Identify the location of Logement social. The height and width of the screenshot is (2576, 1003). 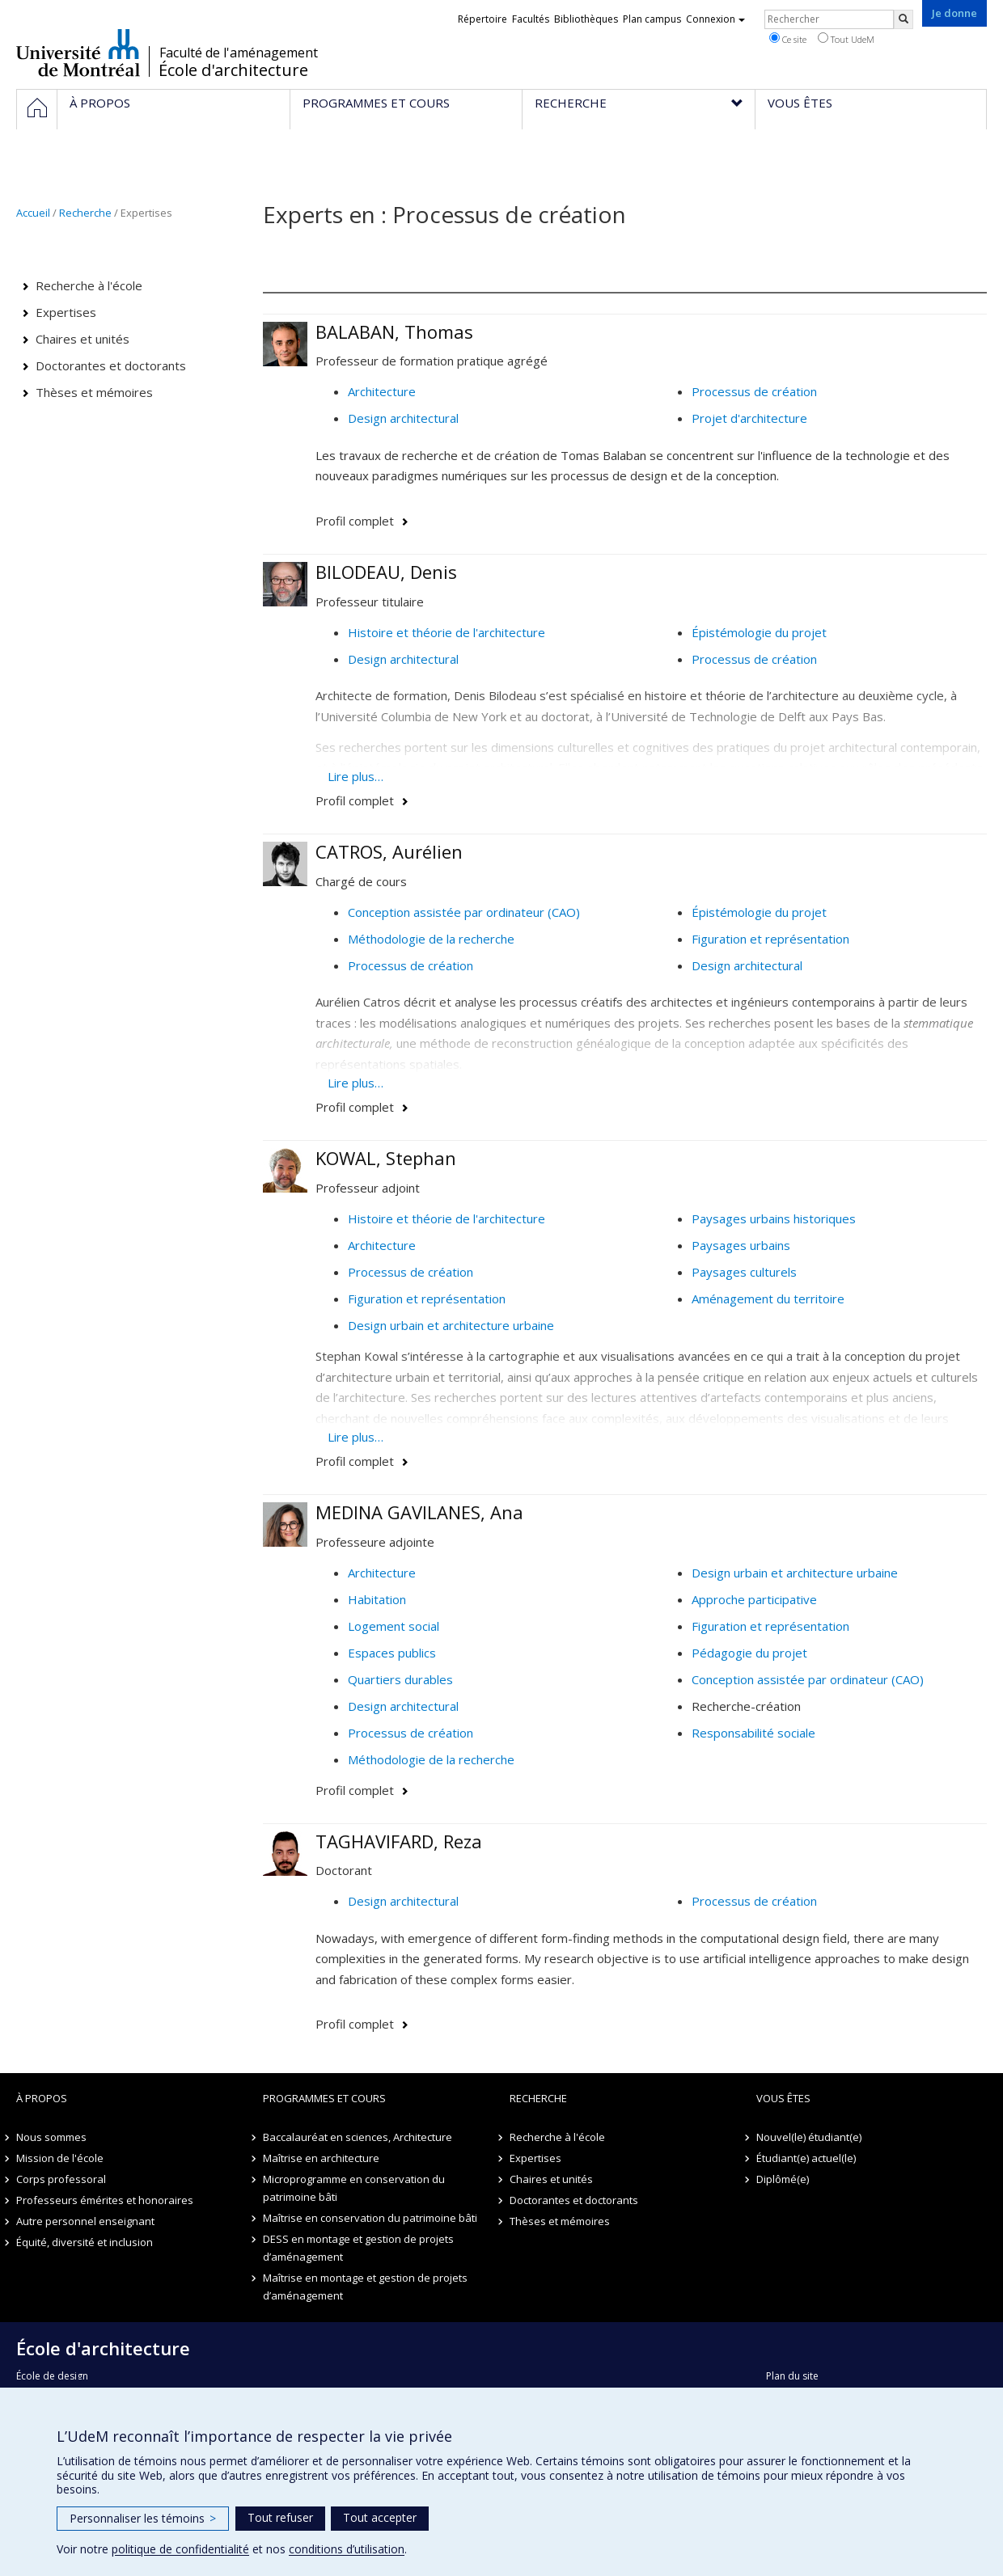
(393, 1626).